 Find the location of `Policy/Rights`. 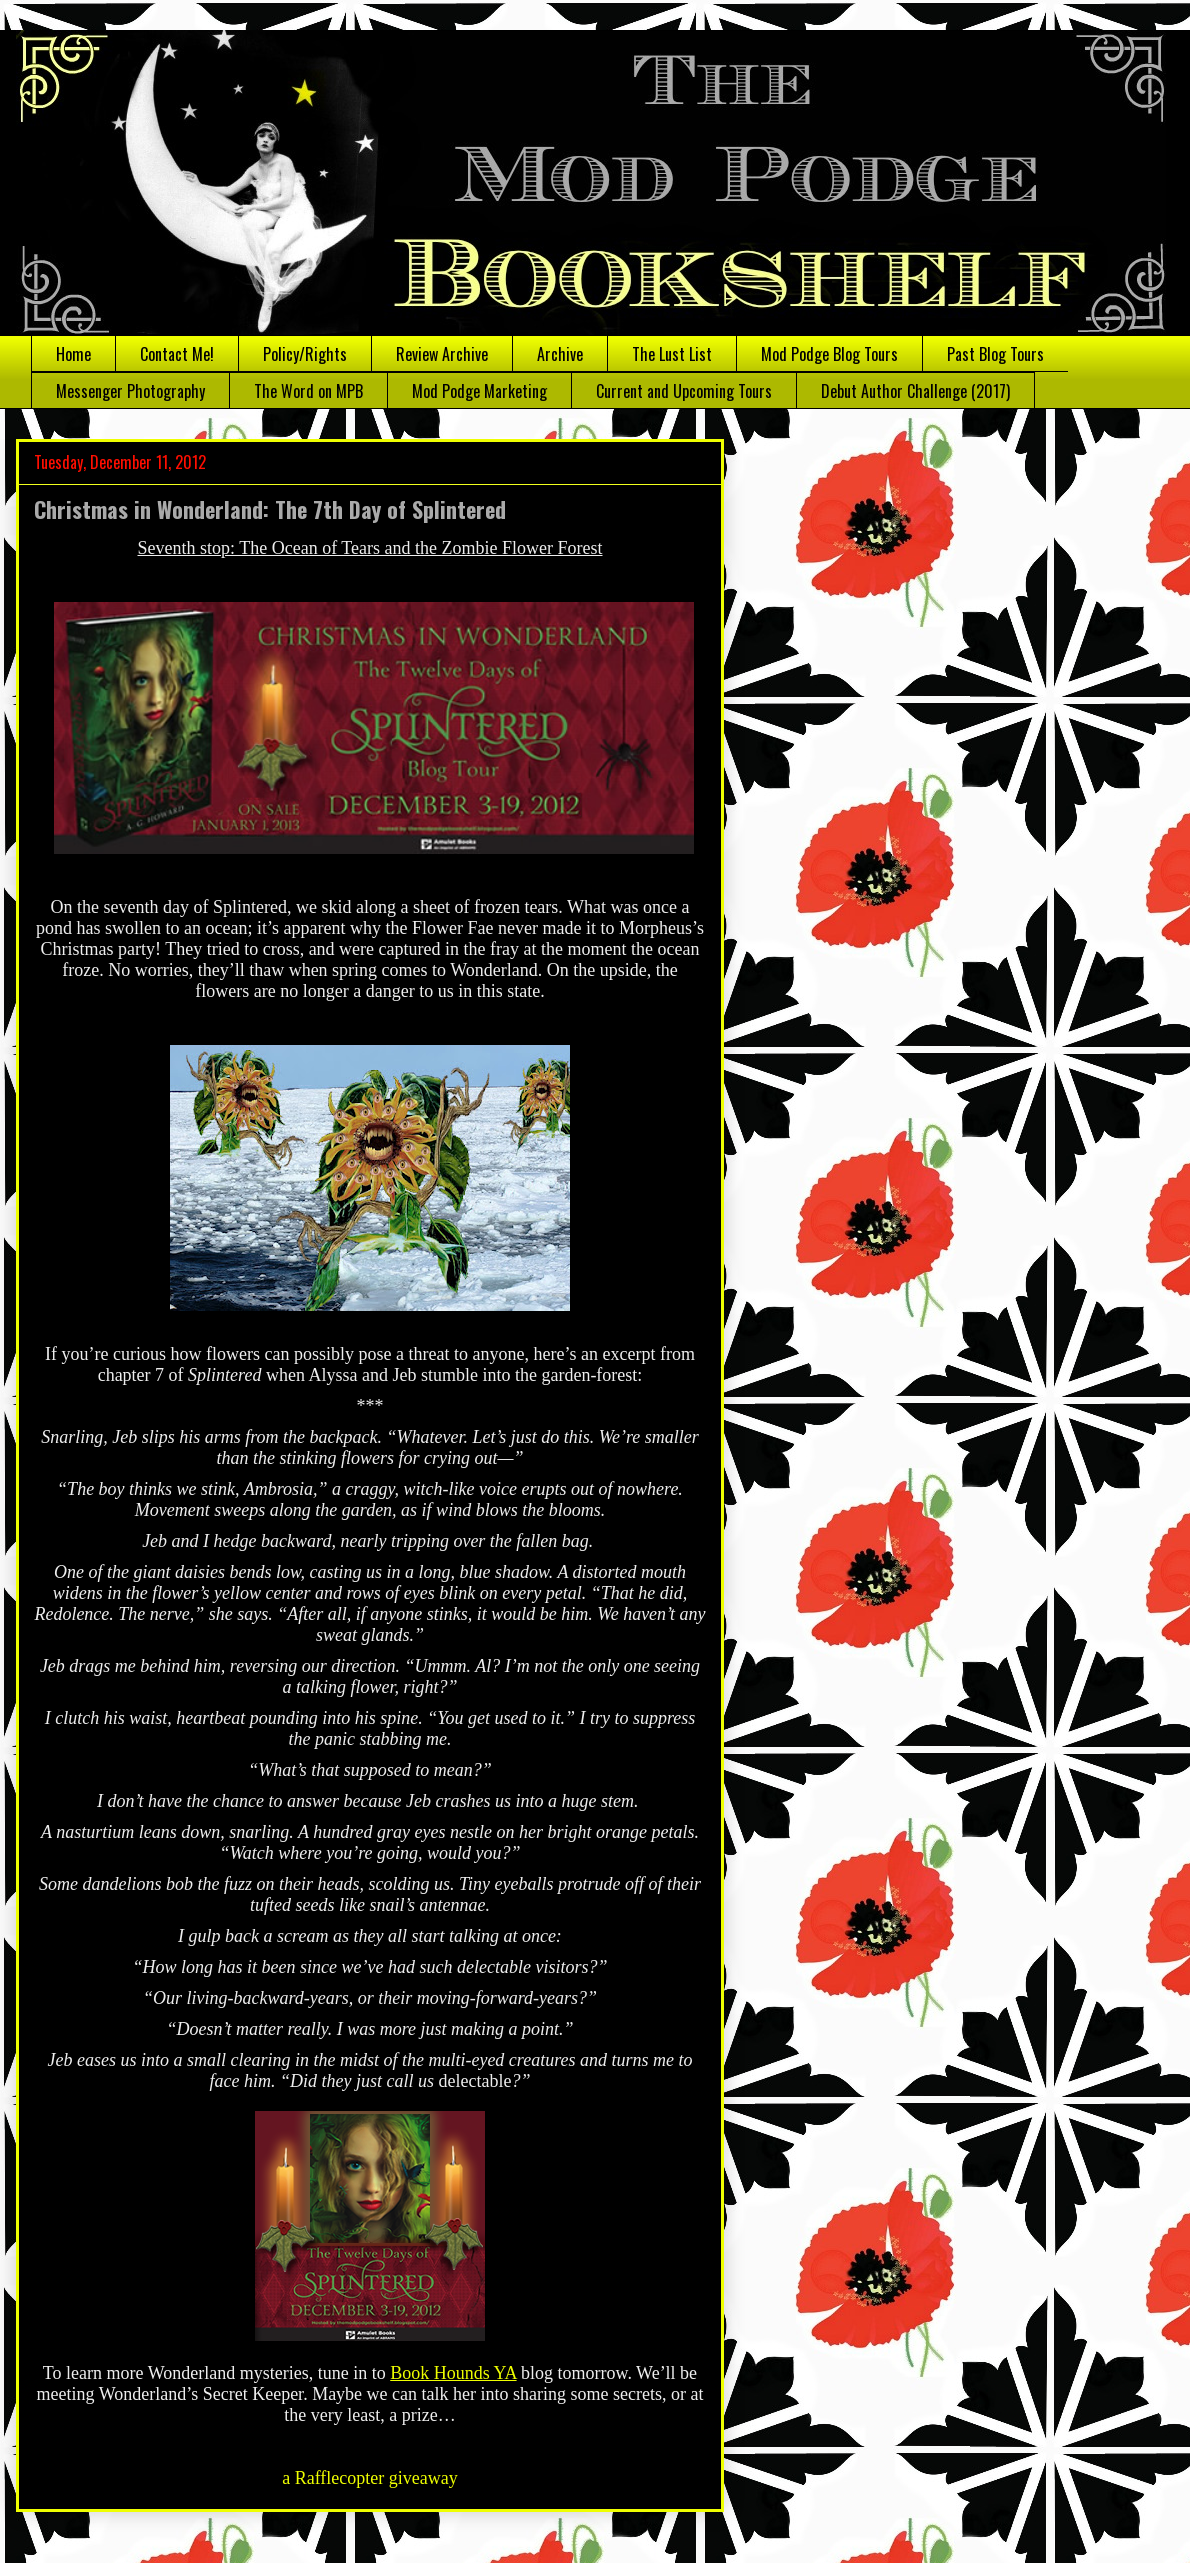

Policy/Rights is located at coordinates (305, 354).